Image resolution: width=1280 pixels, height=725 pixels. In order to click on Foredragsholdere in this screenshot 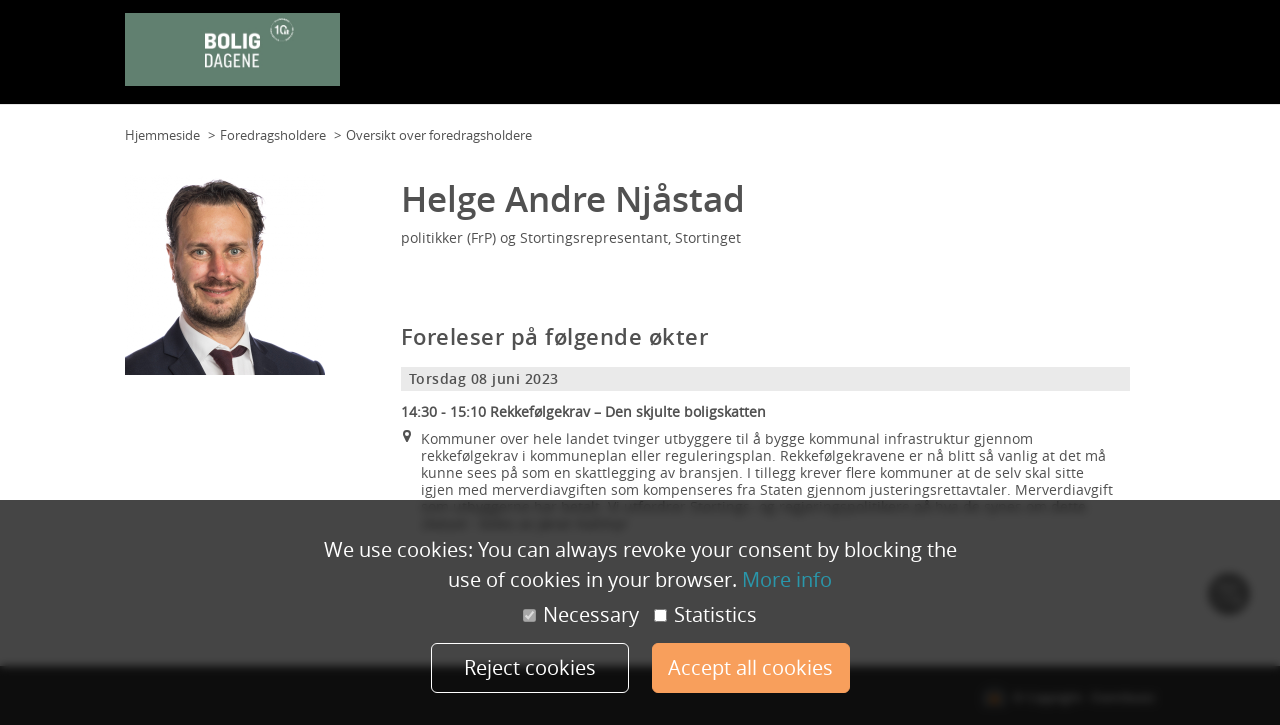, I will do `click(882, 59)`.